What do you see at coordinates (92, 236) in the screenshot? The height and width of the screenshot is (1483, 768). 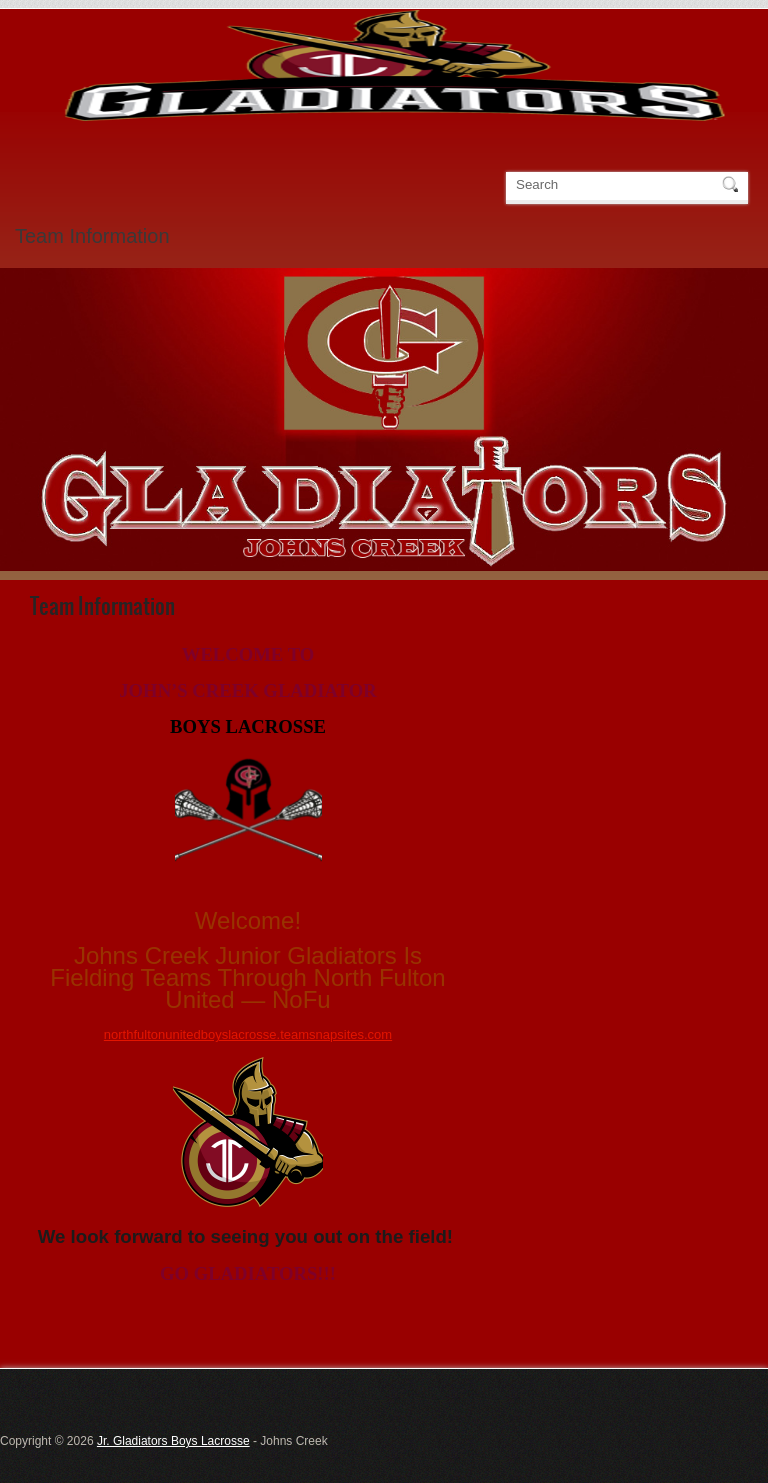 I see `Team Information` at bounding box center [92, 236].